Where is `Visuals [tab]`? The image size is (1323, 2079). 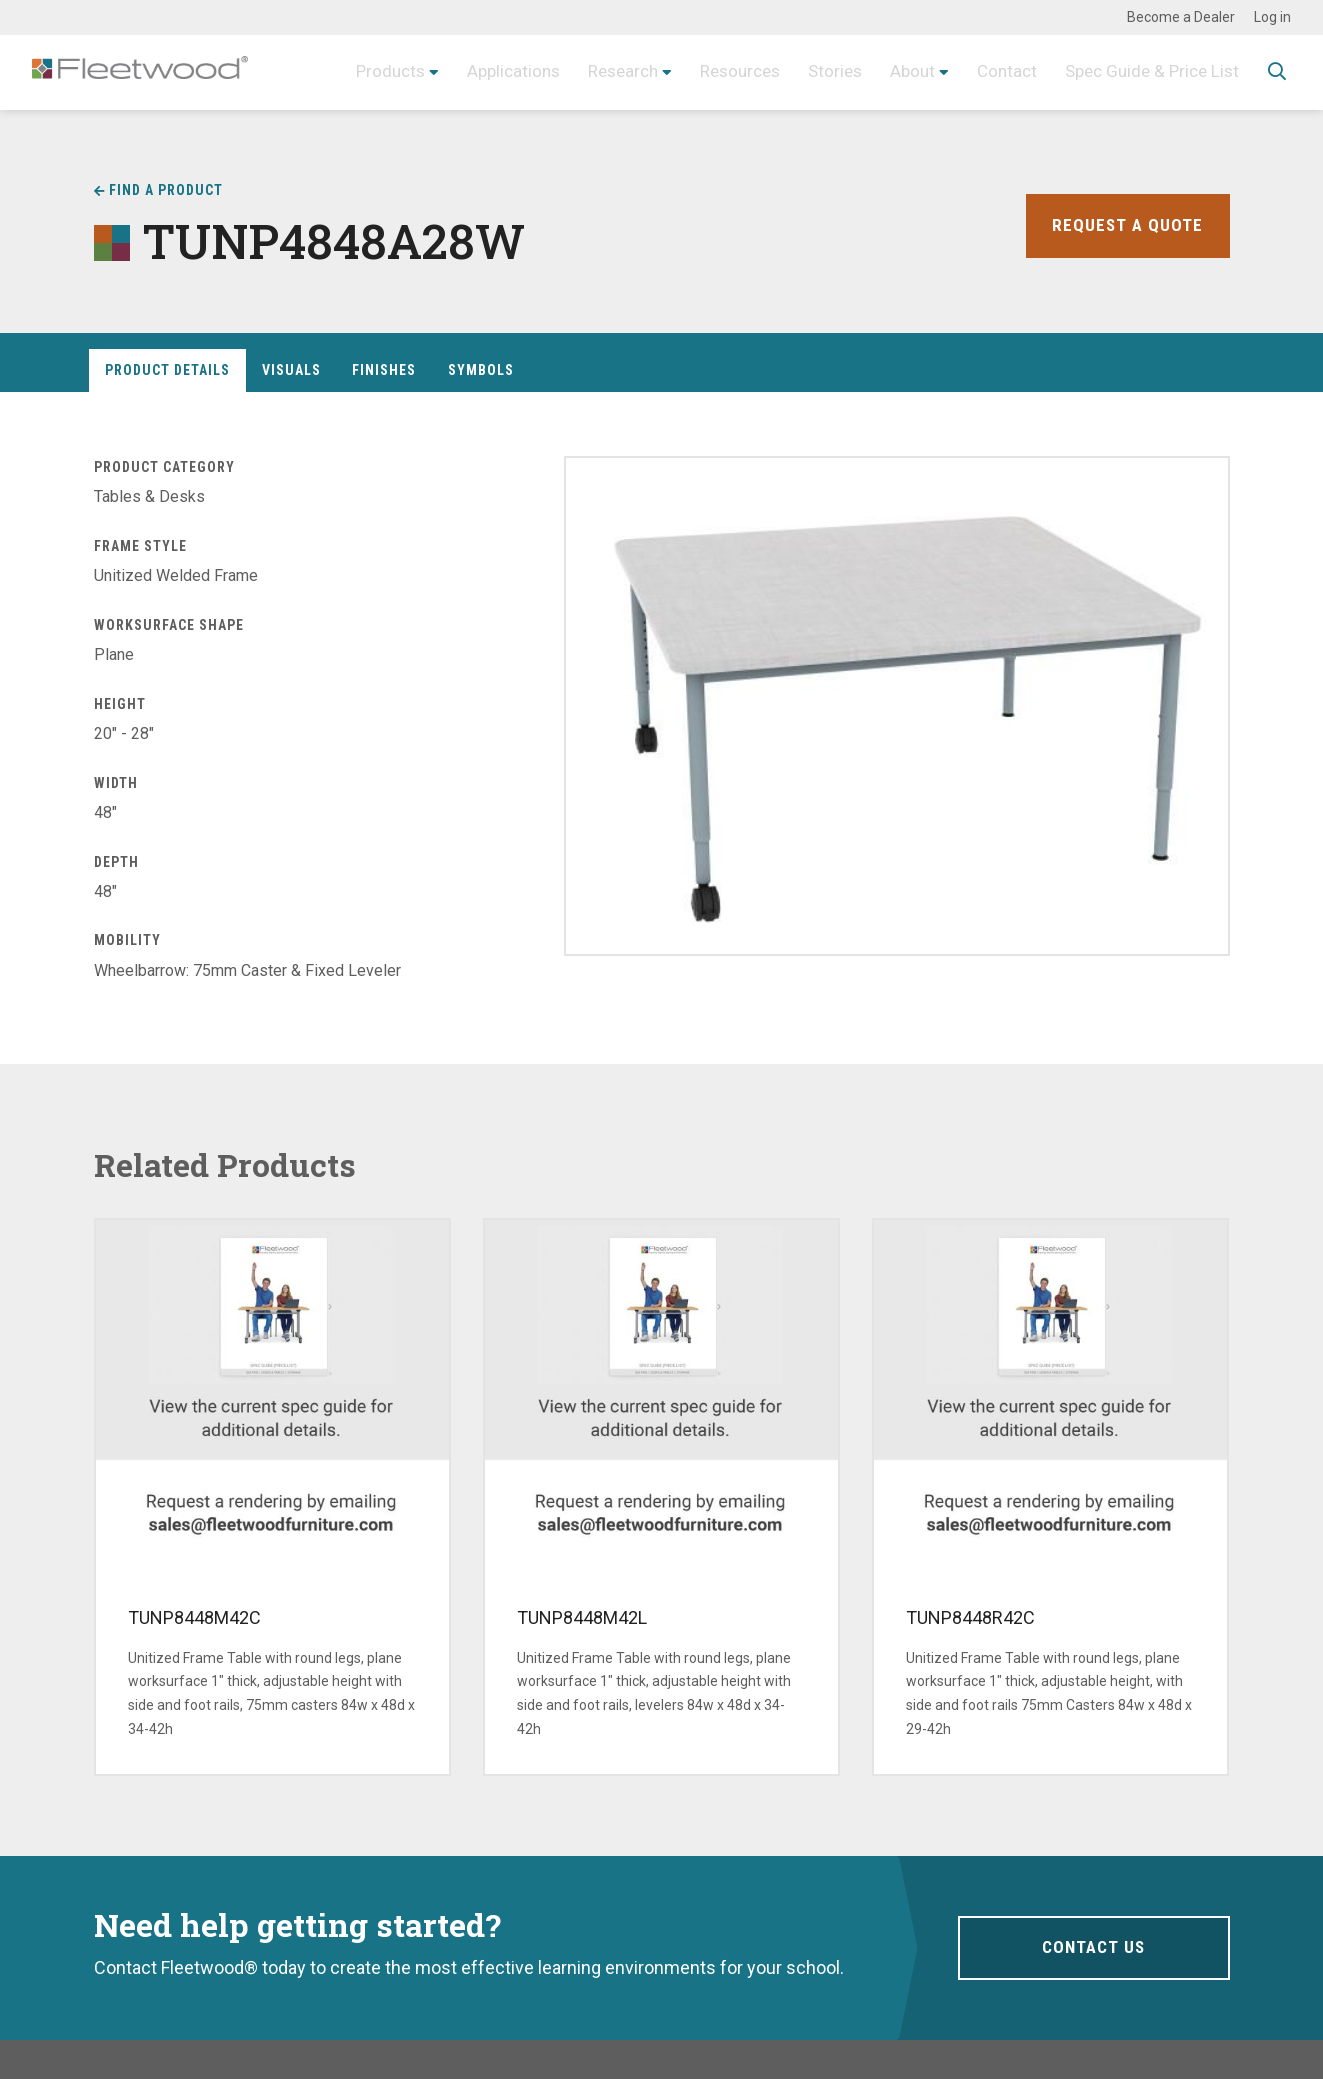 Visuals [tab] is located at coordinates (291, 370).